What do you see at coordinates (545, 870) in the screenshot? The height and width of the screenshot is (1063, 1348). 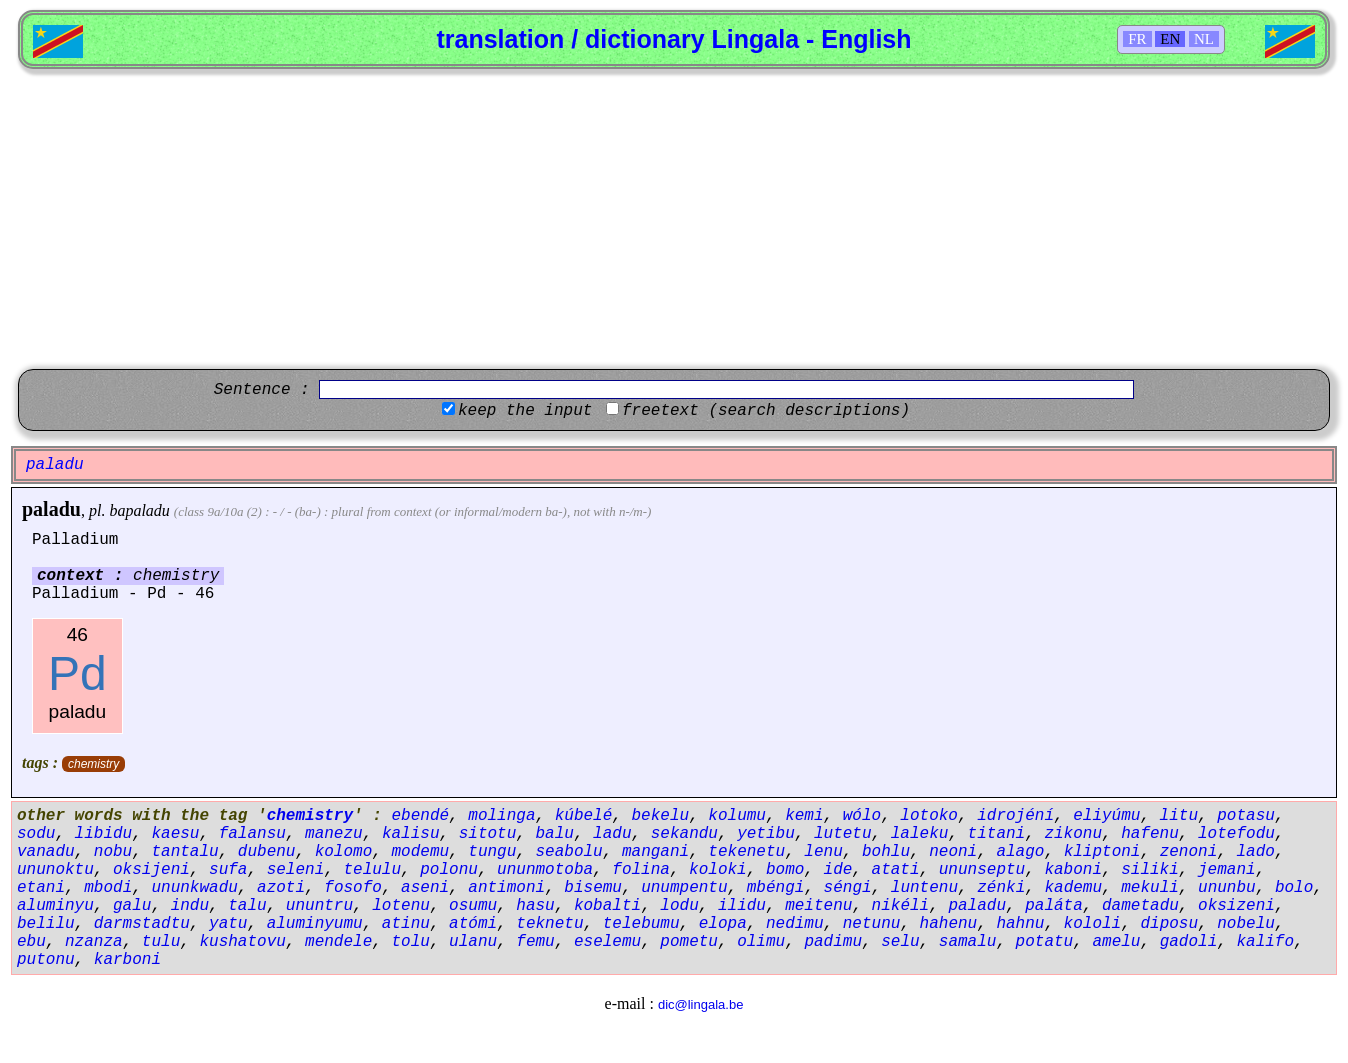 I see `ununmotoba` at bounding box center [545, 870].